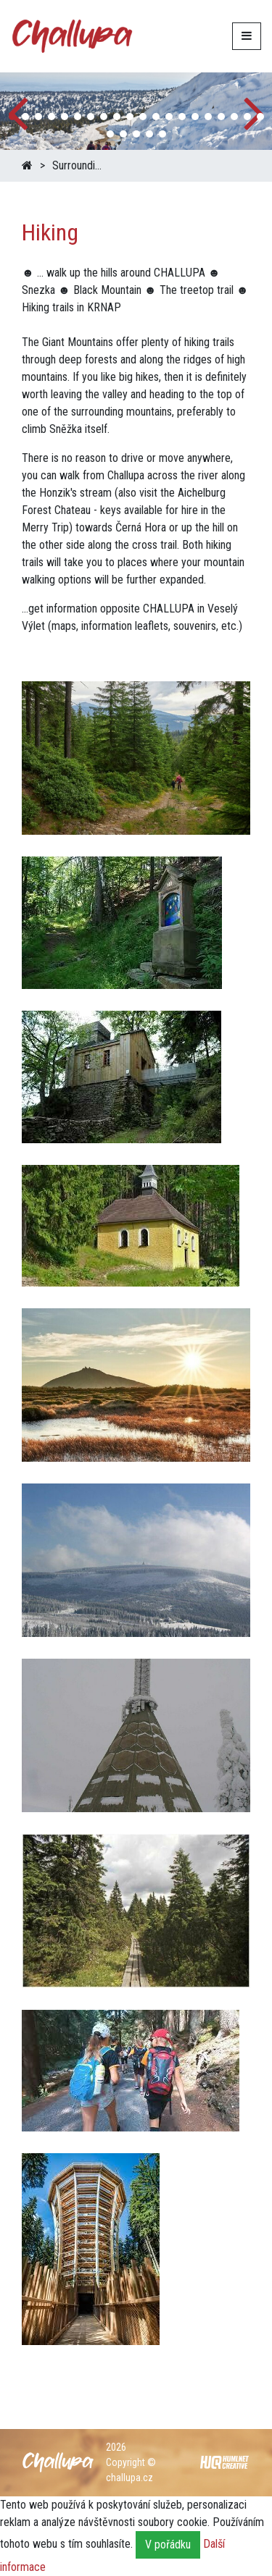  Describe the element at coordinates (168, 2544) in the screenshot. I see `V pořádku` at that location.